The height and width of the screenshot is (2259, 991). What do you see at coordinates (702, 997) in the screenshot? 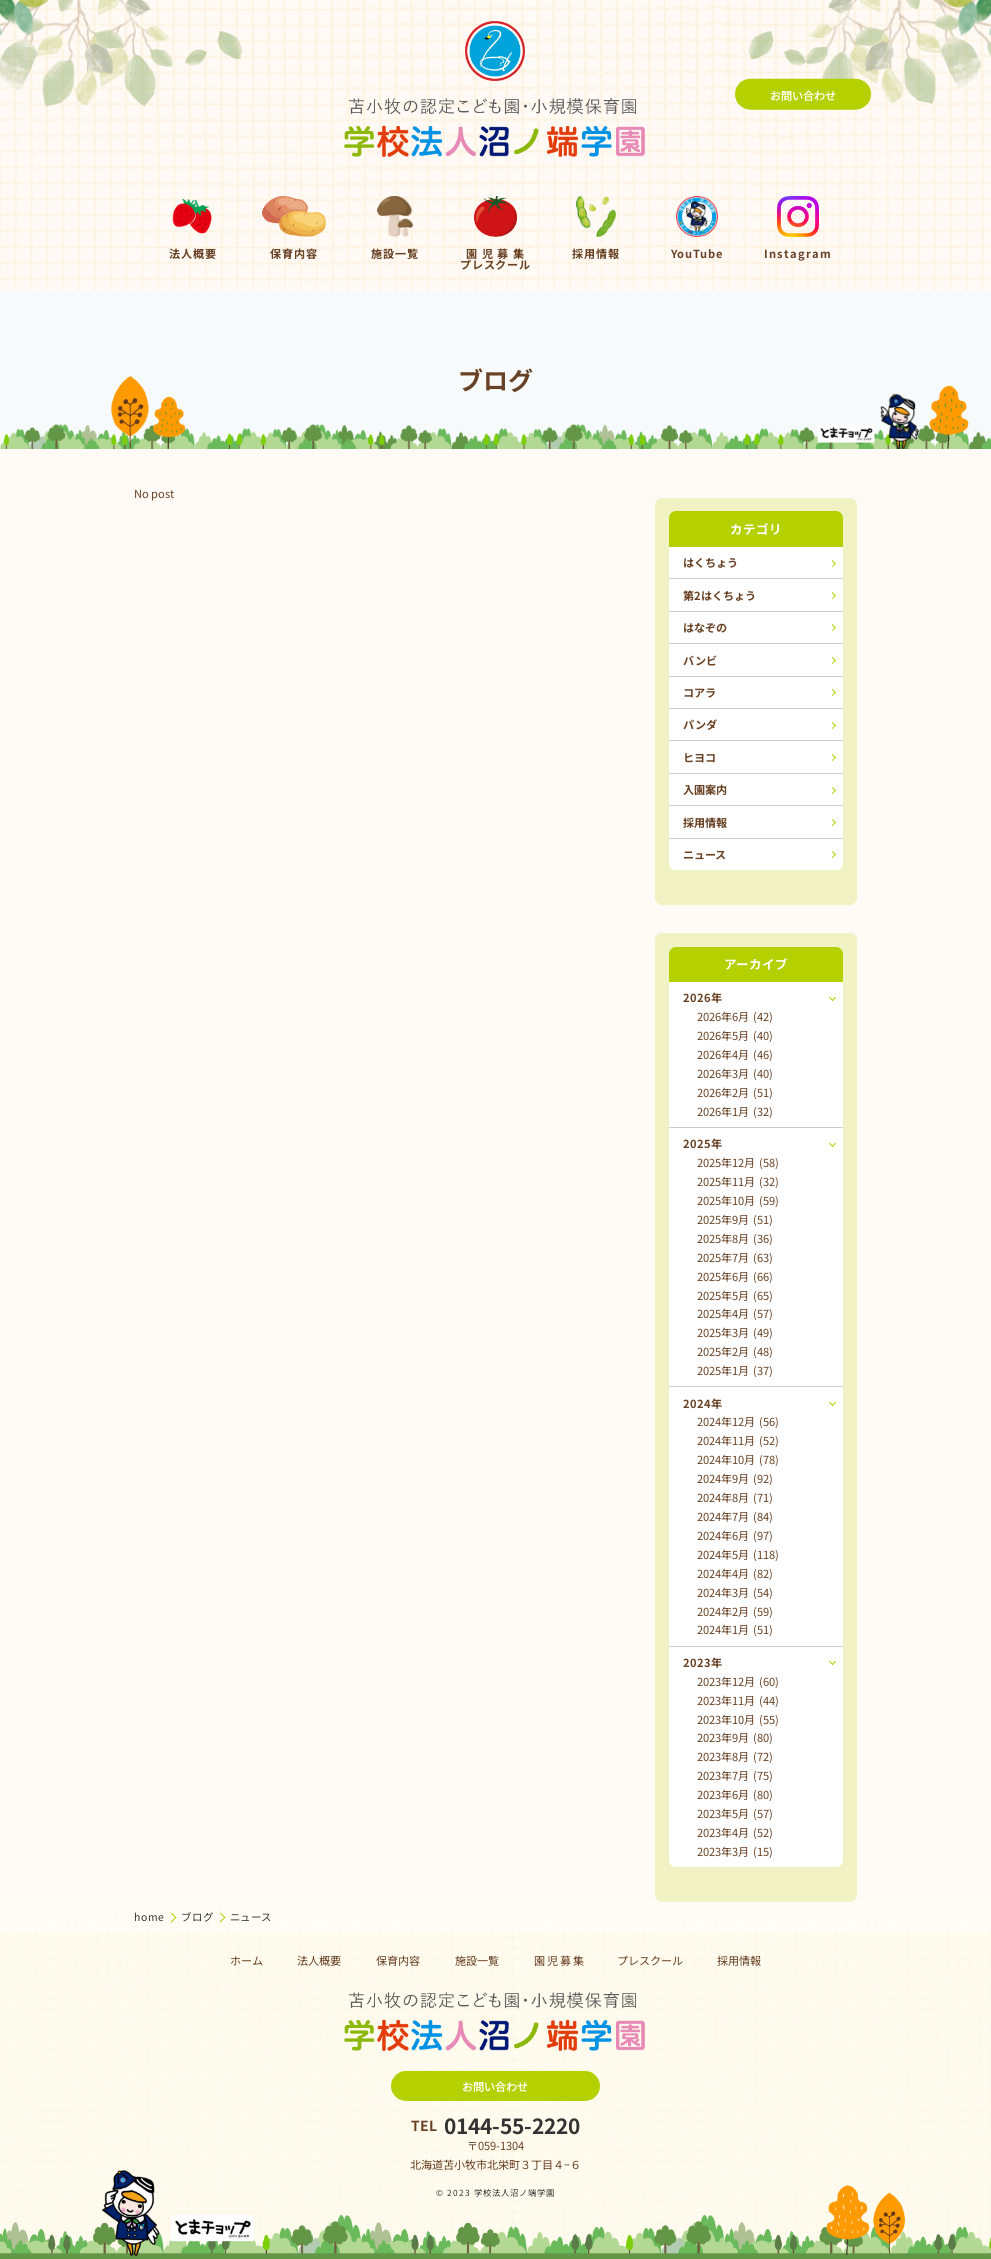
I see `2026年` at bounding box center [702, 997].